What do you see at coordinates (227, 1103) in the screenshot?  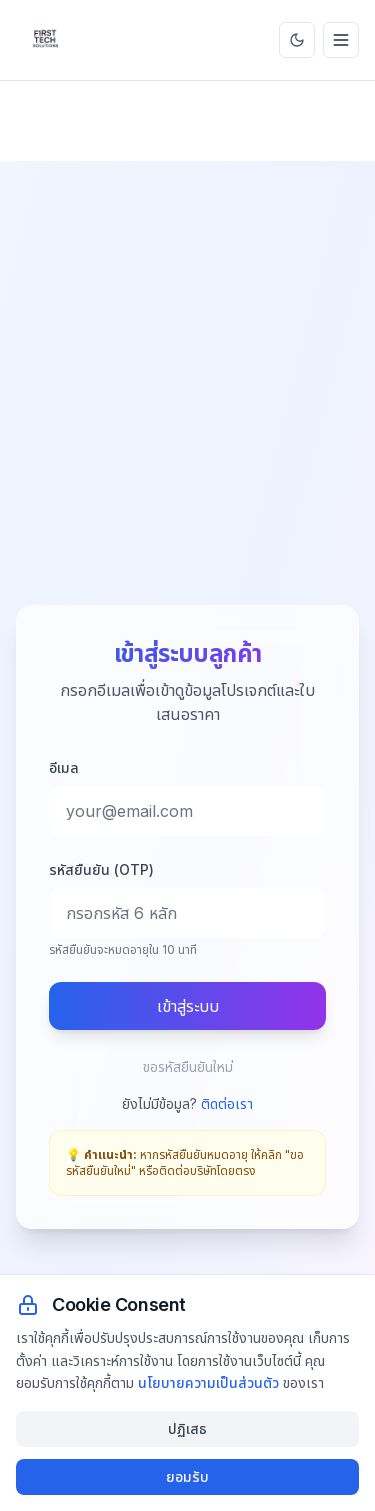 I see `ติดต่อเรา` at bounding box center [227, 1103].